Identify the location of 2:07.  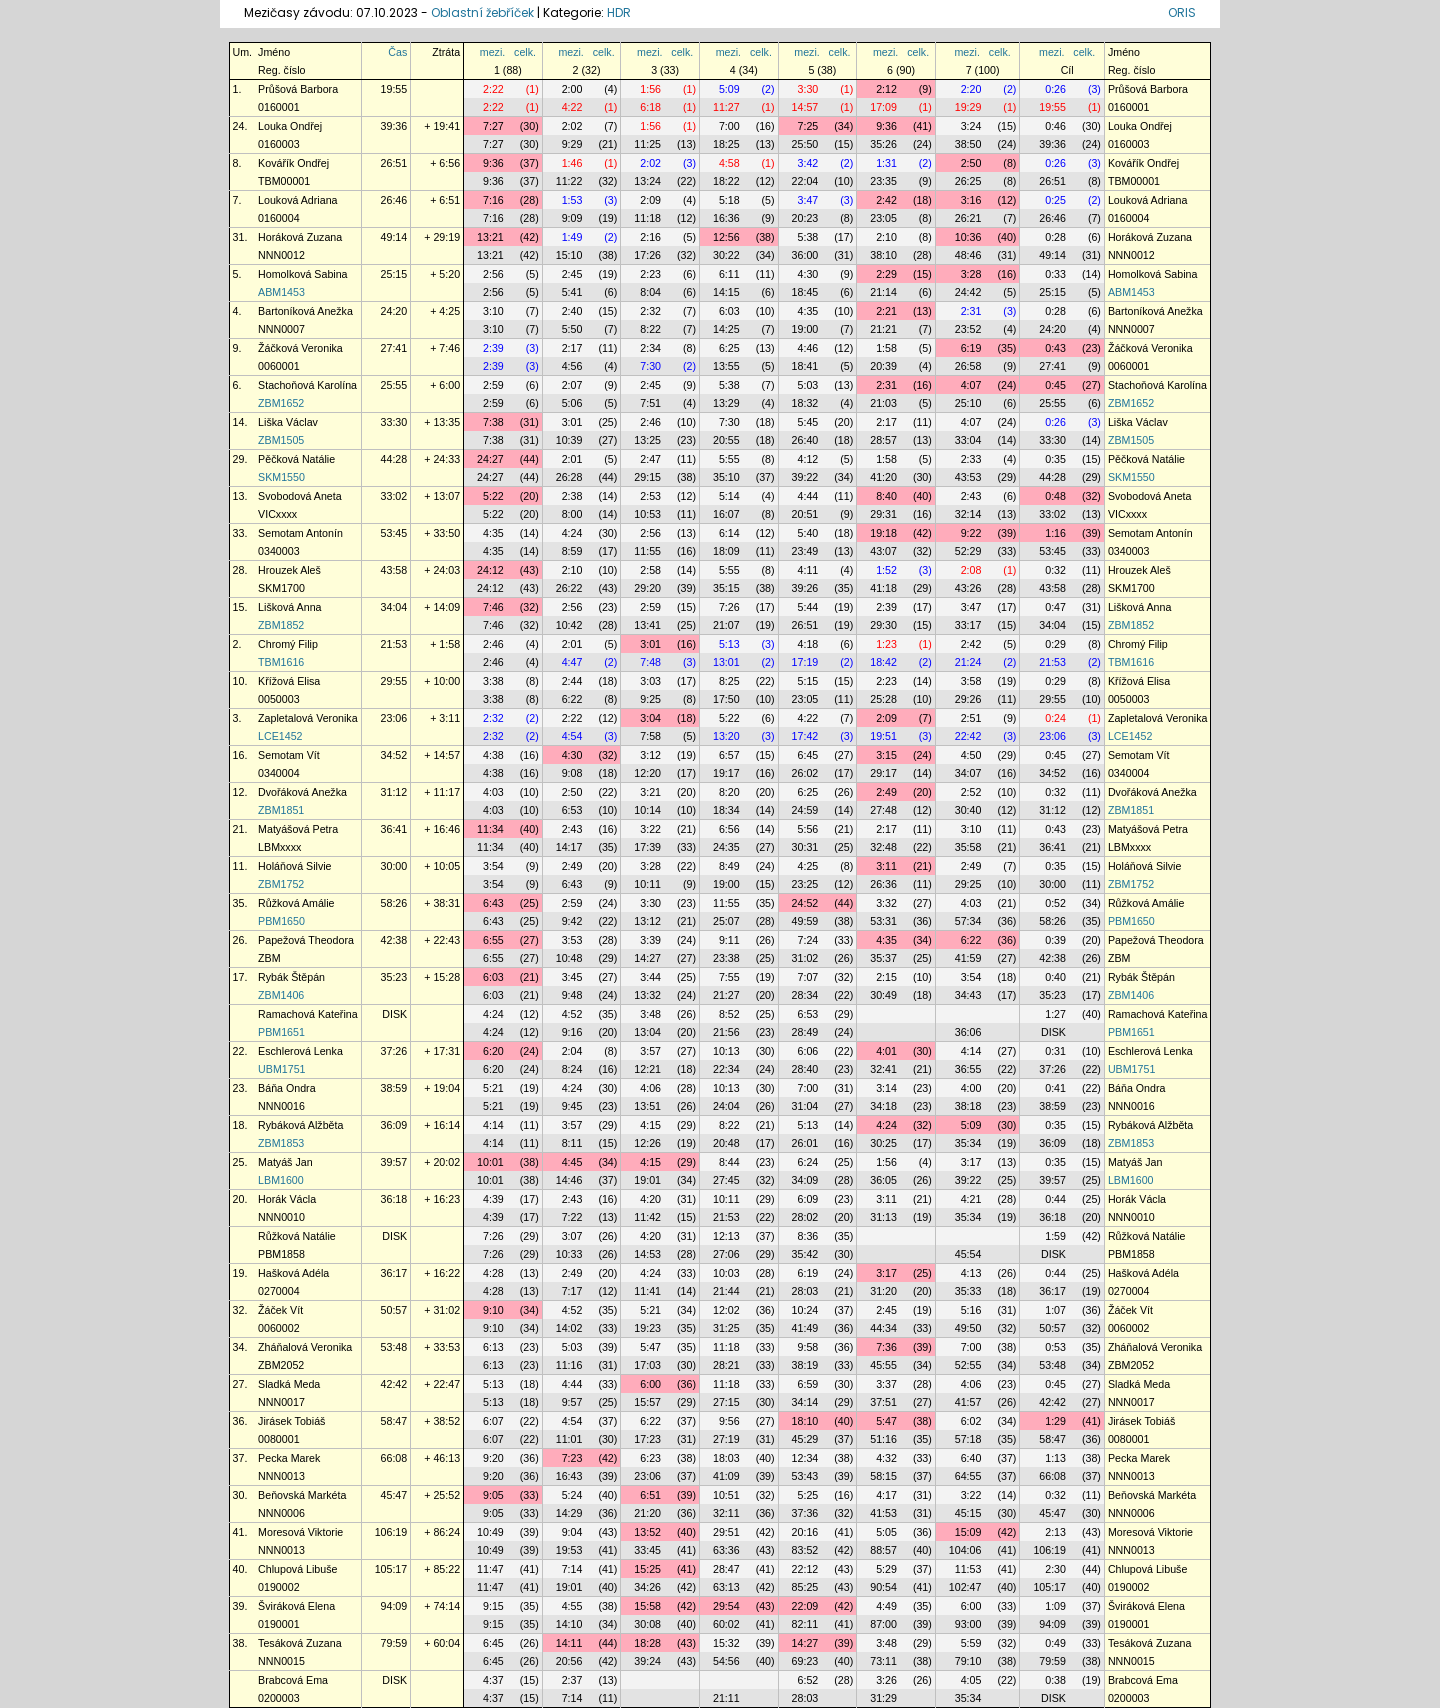
(572, 385).